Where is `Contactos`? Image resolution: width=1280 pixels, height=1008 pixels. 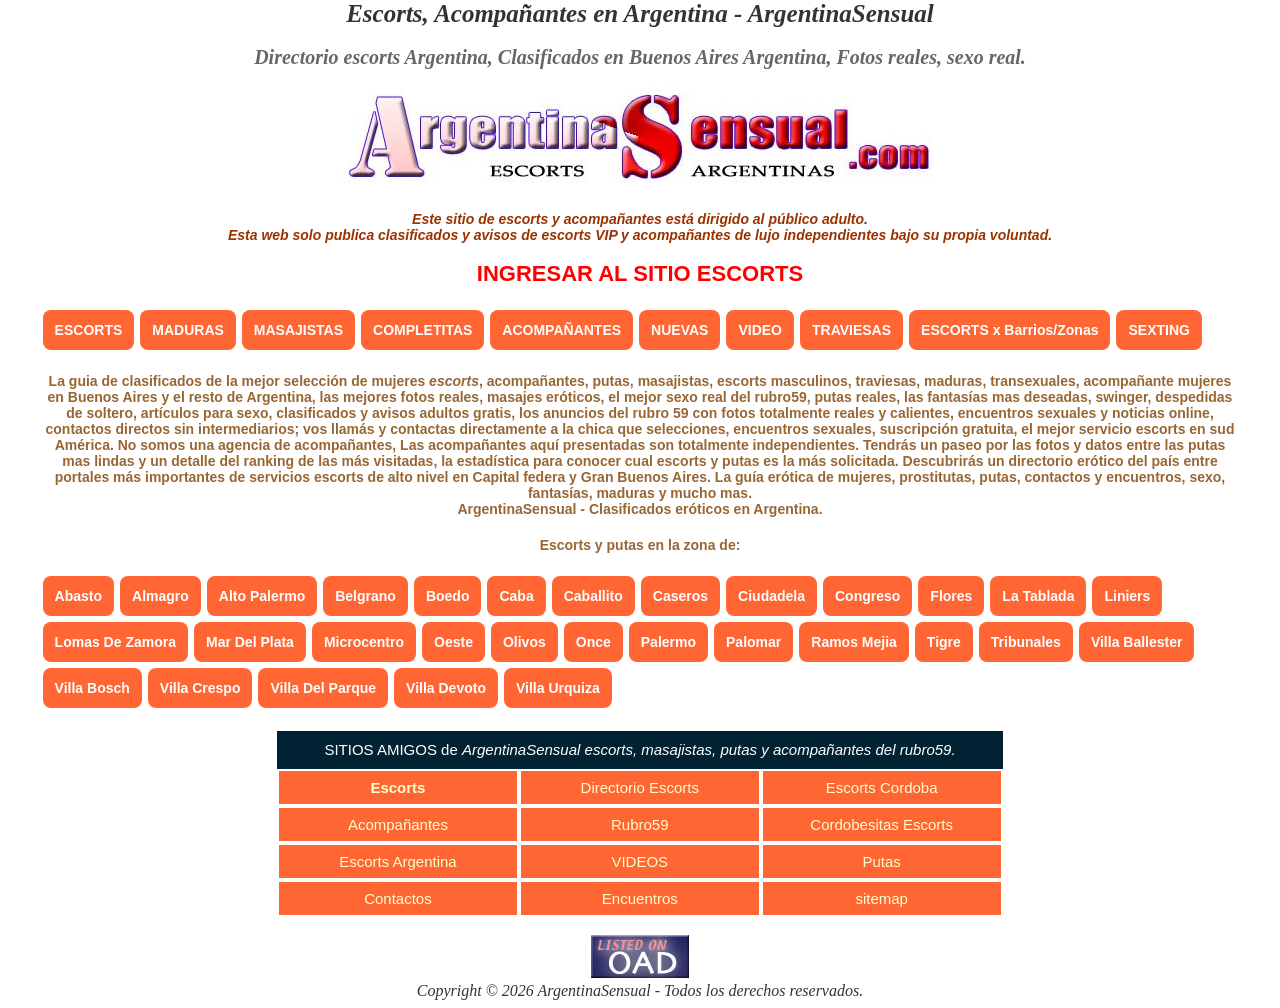
Contactos is located at coordinates (398, 898).